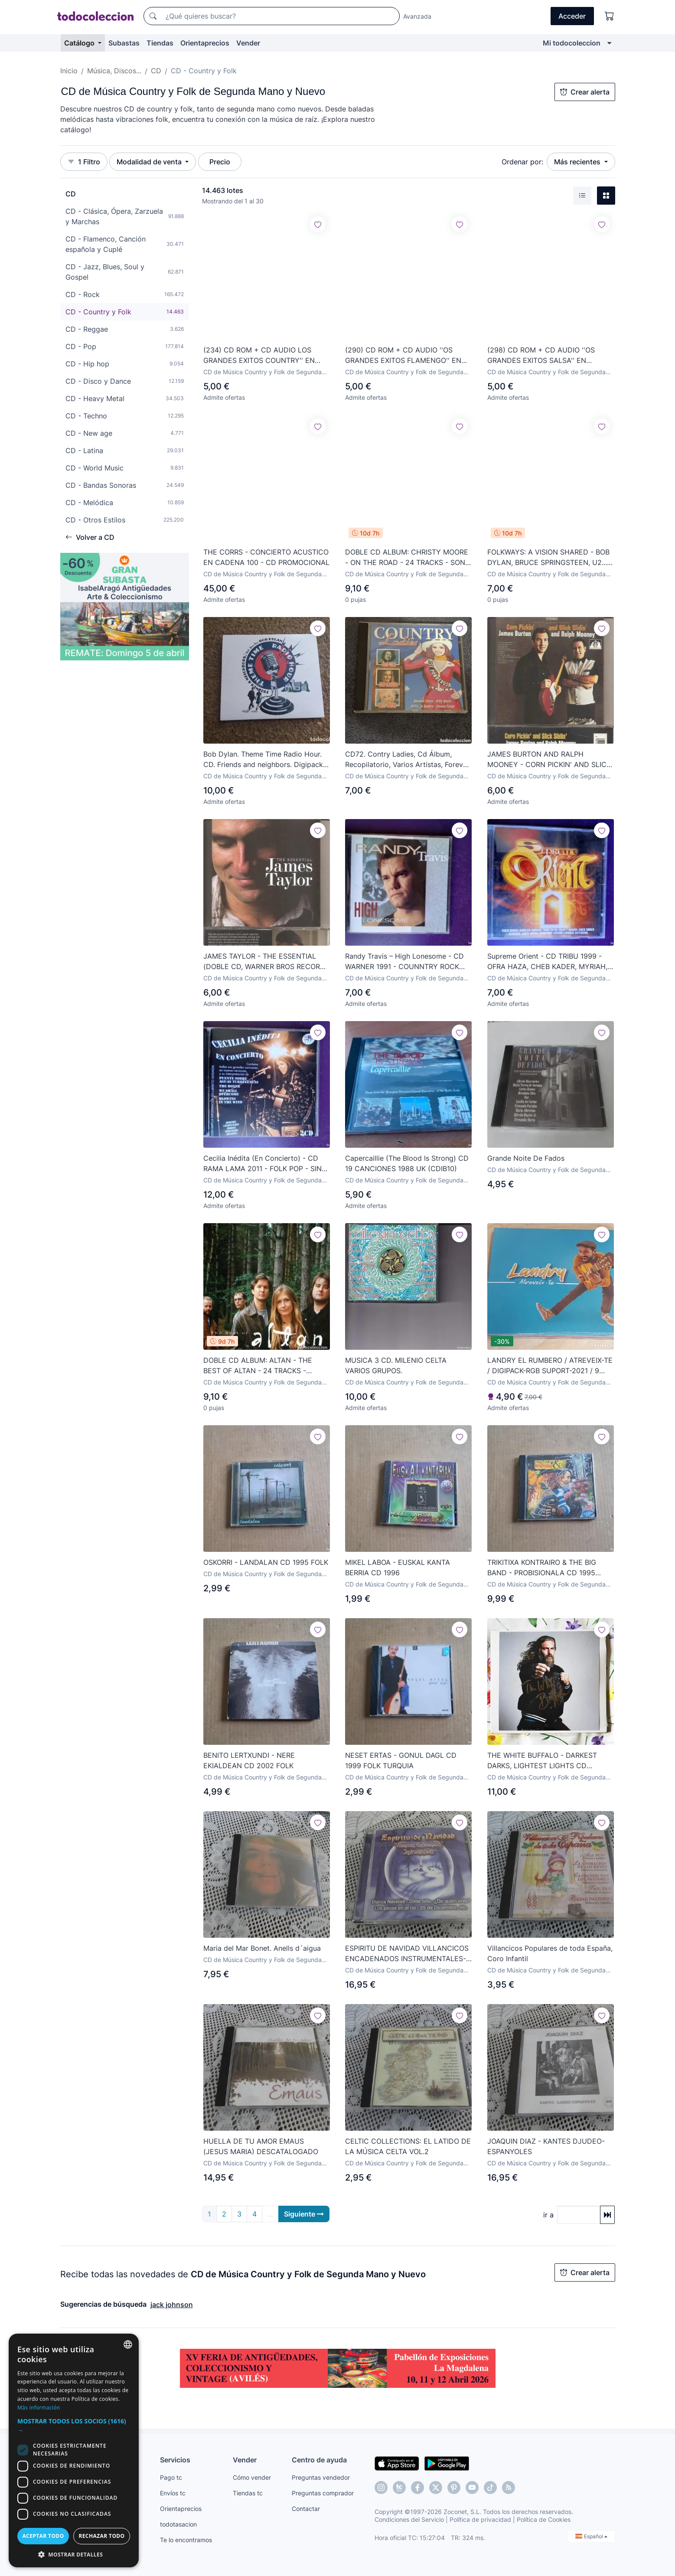 The image size is (675, 2576). Describe the element at coordinates (397, 1567) in the screenshot. I see `MIKEL LABOA - EUSKAL KANTA BERRIA CD 1996` at that location.